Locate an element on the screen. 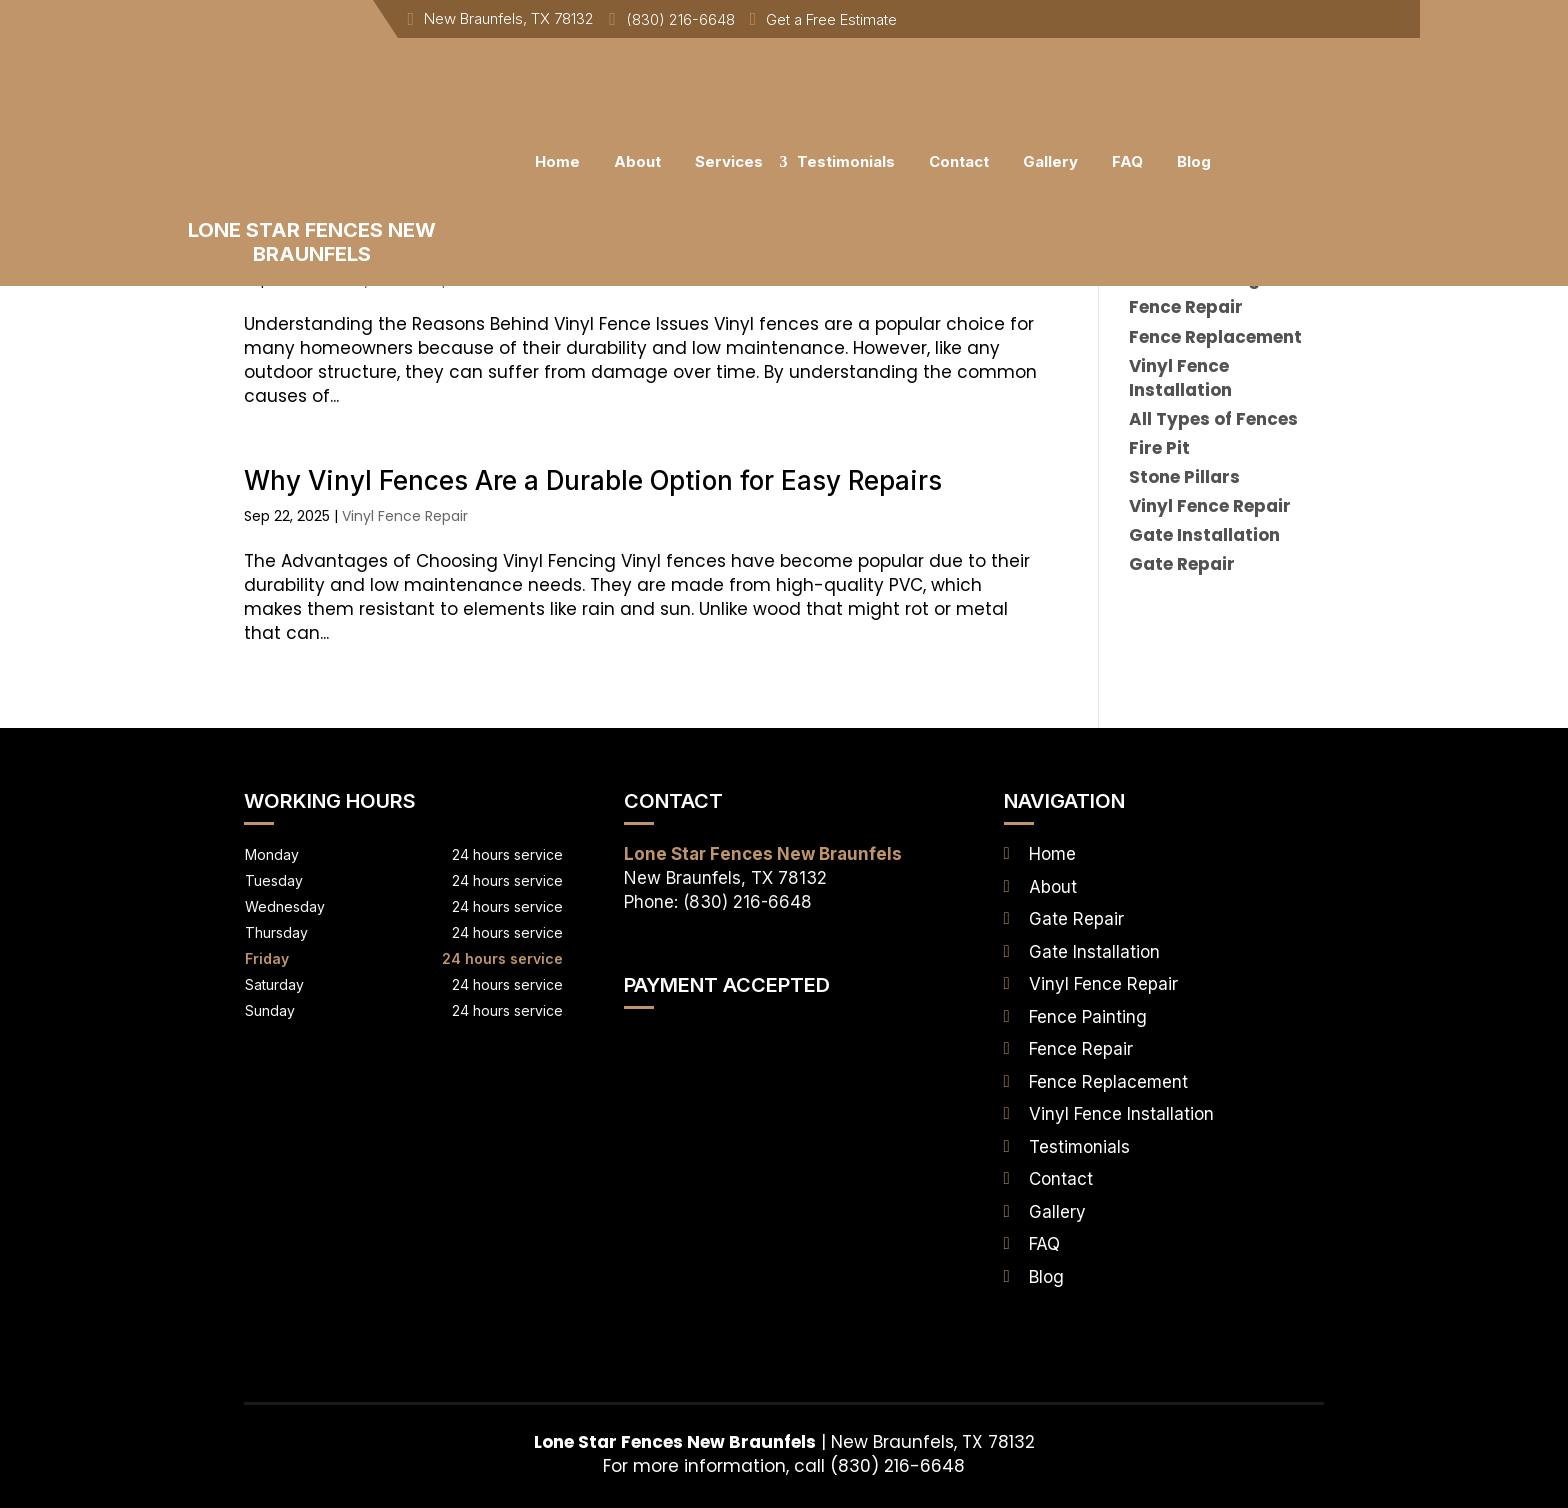 This screenshot has height=1508, width=1568. Fence Repair is located at coordinates (1081, 1049).